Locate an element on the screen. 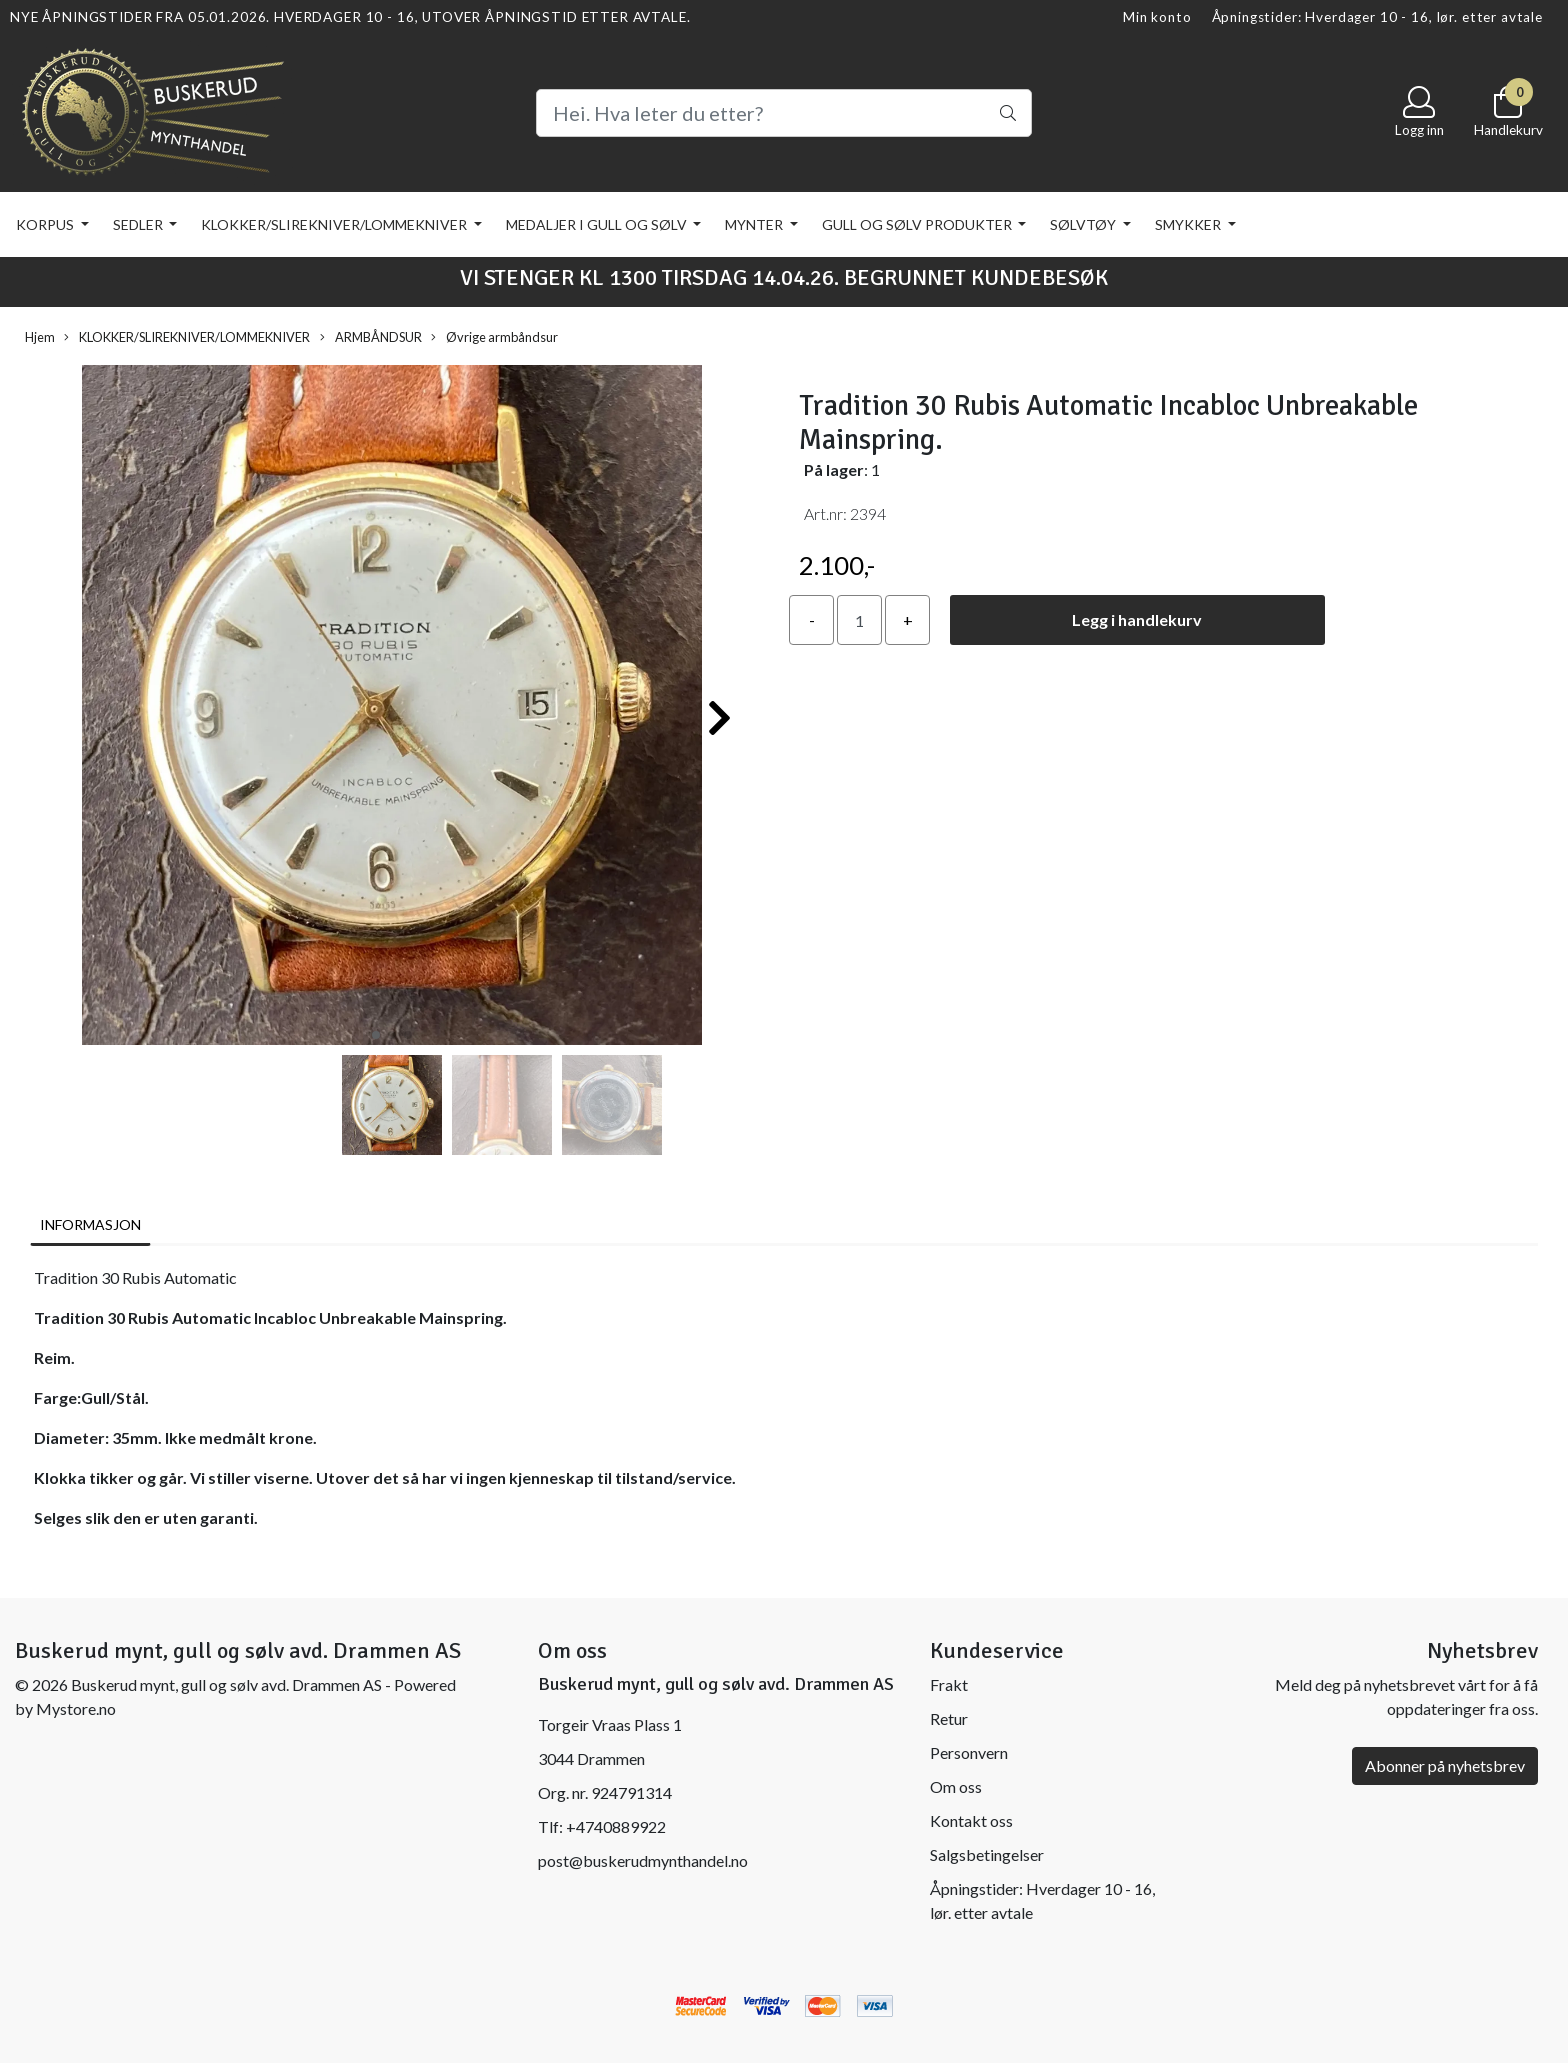 Image resolution: width=1568 pixels, height=2064 pixels. Øvrige armbåndsur is located at coordinates (494, 337).